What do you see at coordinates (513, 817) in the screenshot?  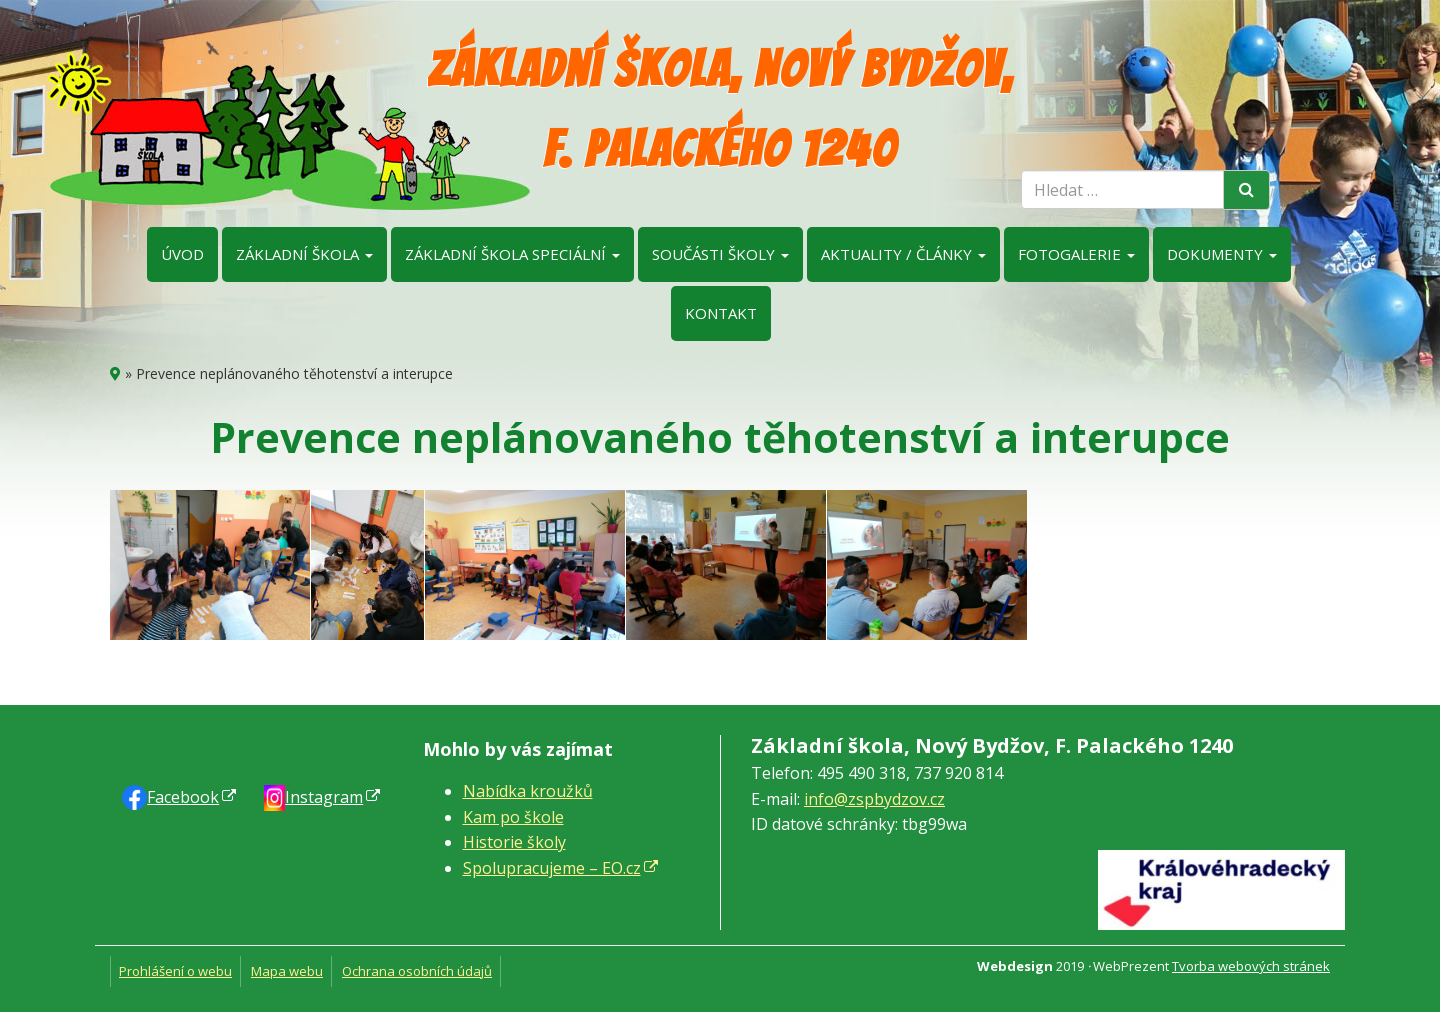 I see `Kam po škole` at bounding box center [513, 817].